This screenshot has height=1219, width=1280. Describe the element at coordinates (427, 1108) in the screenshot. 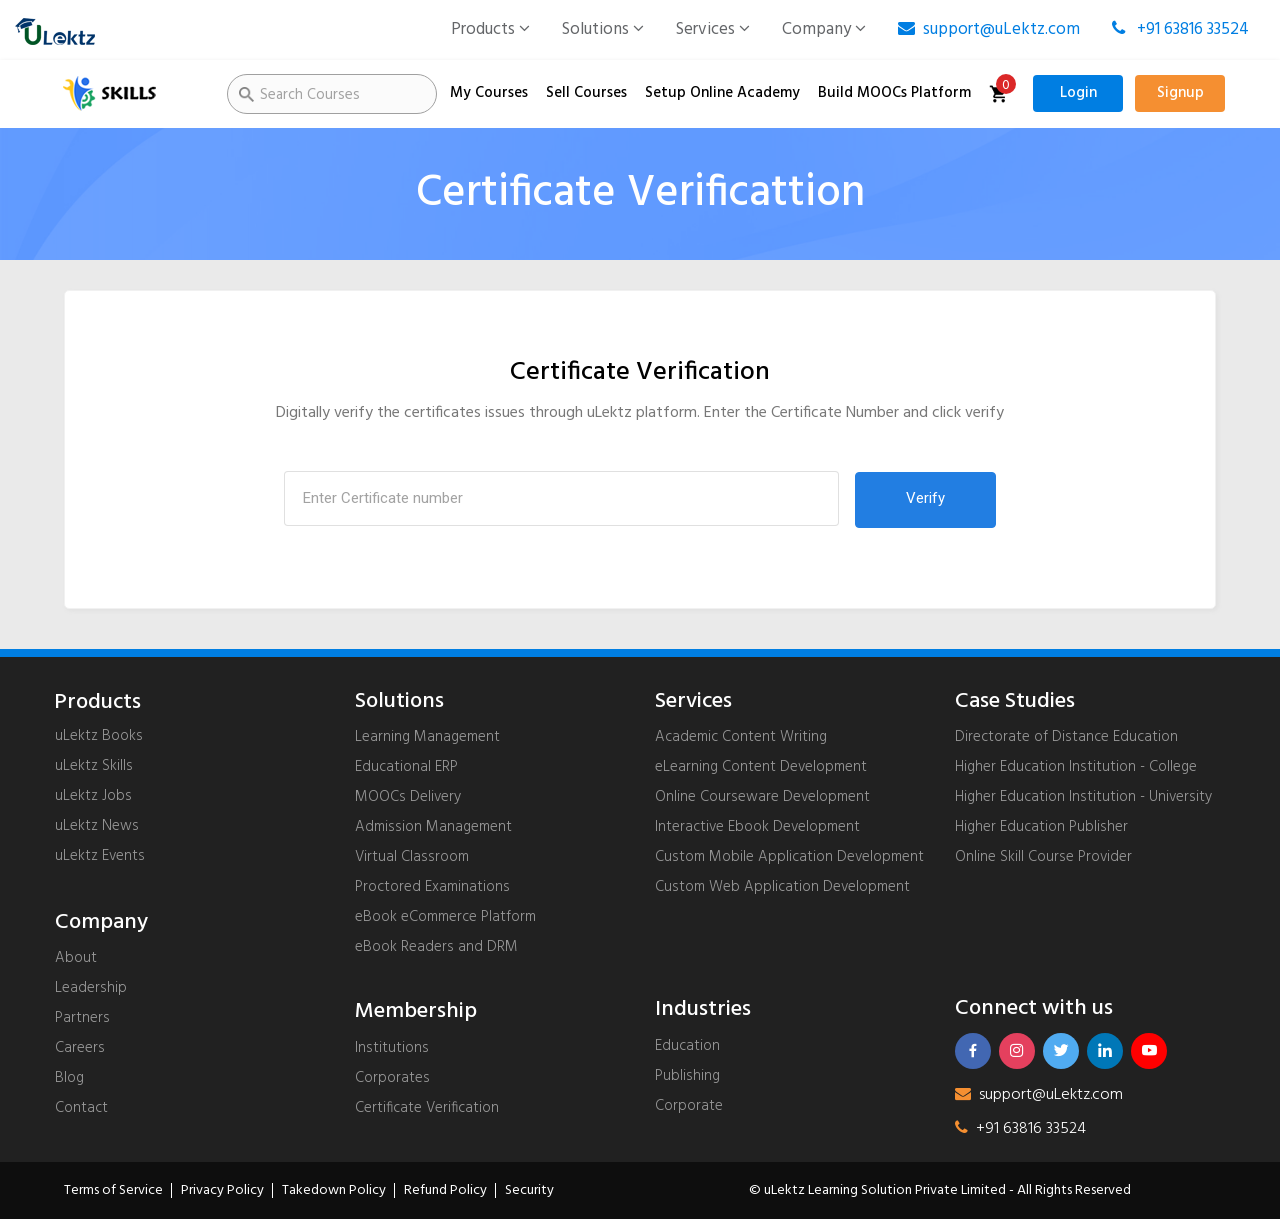

I see `Certificate Verification` at that location.